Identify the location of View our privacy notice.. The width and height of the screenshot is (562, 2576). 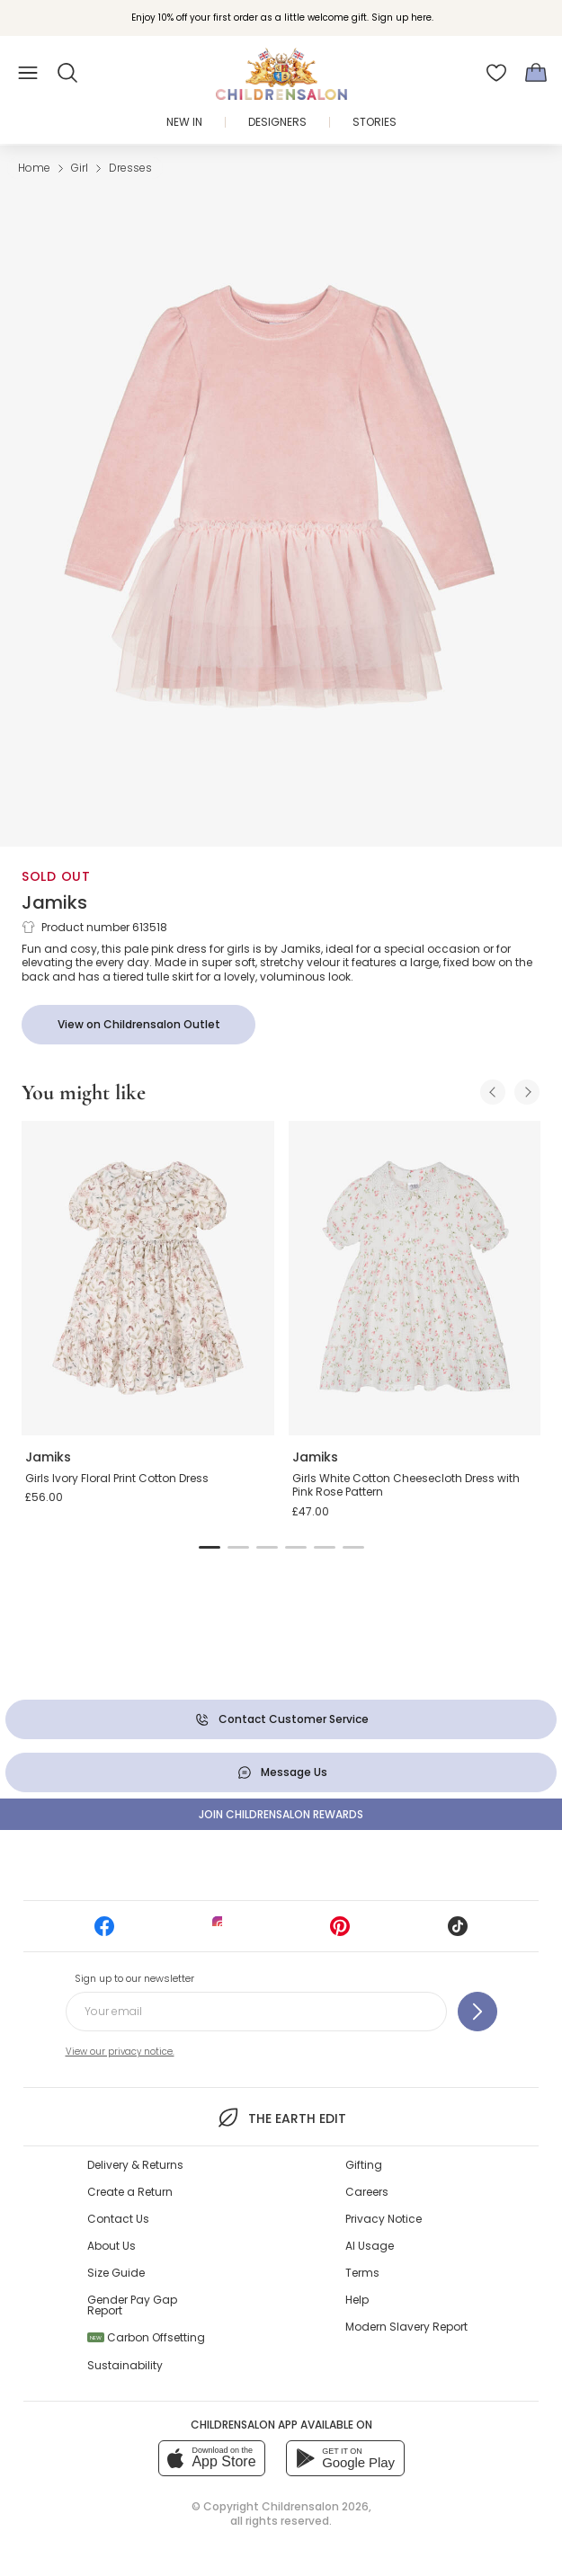
(120, 2051).